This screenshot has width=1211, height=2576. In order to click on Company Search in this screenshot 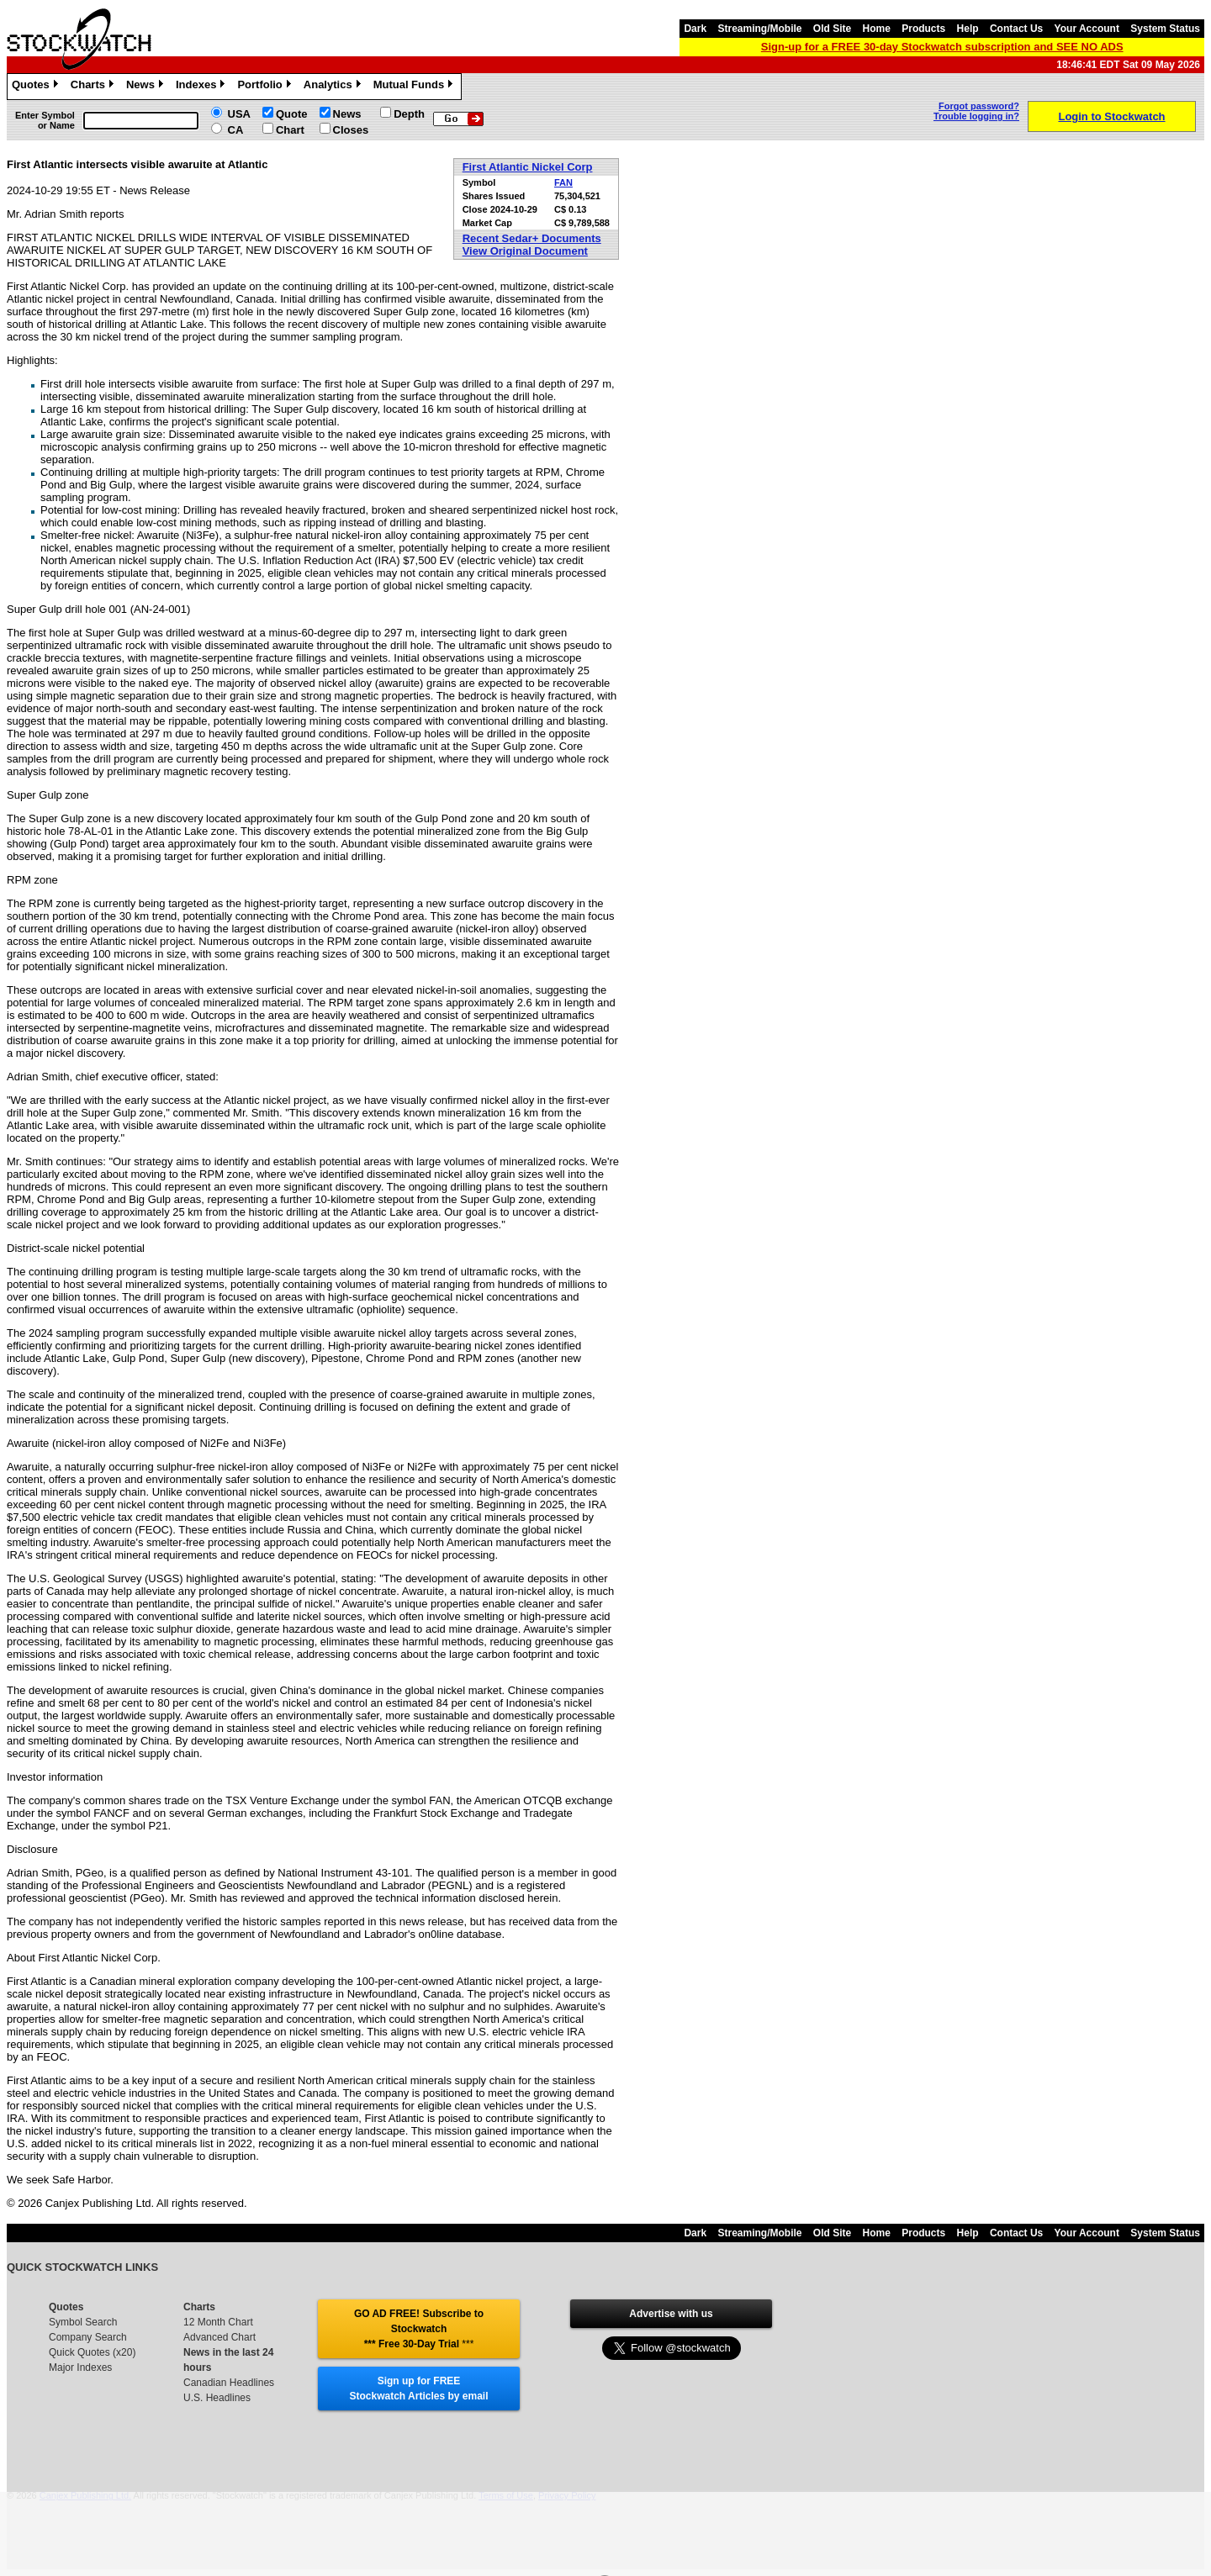, I will do `click(88, 2337)`.